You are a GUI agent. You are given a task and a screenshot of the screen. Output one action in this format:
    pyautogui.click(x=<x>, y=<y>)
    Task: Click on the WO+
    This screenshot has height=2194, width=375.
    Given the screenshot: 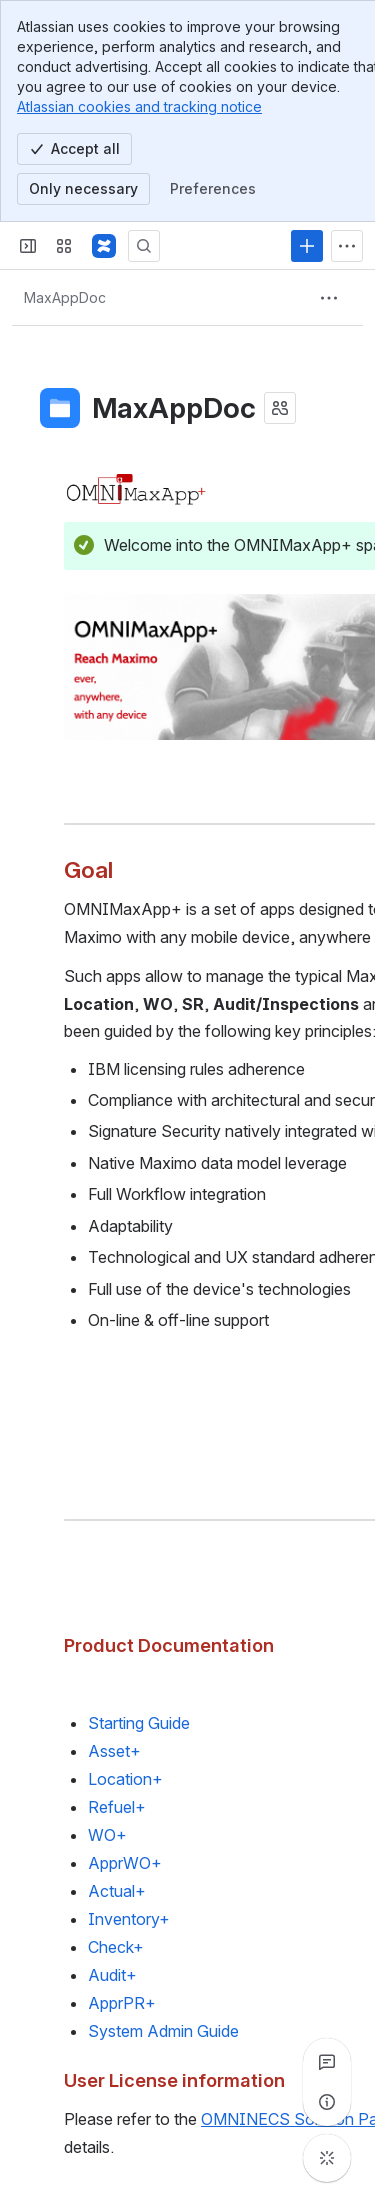 What is the action you would take?
    pyautogui.click(x=107, y=1835)
    